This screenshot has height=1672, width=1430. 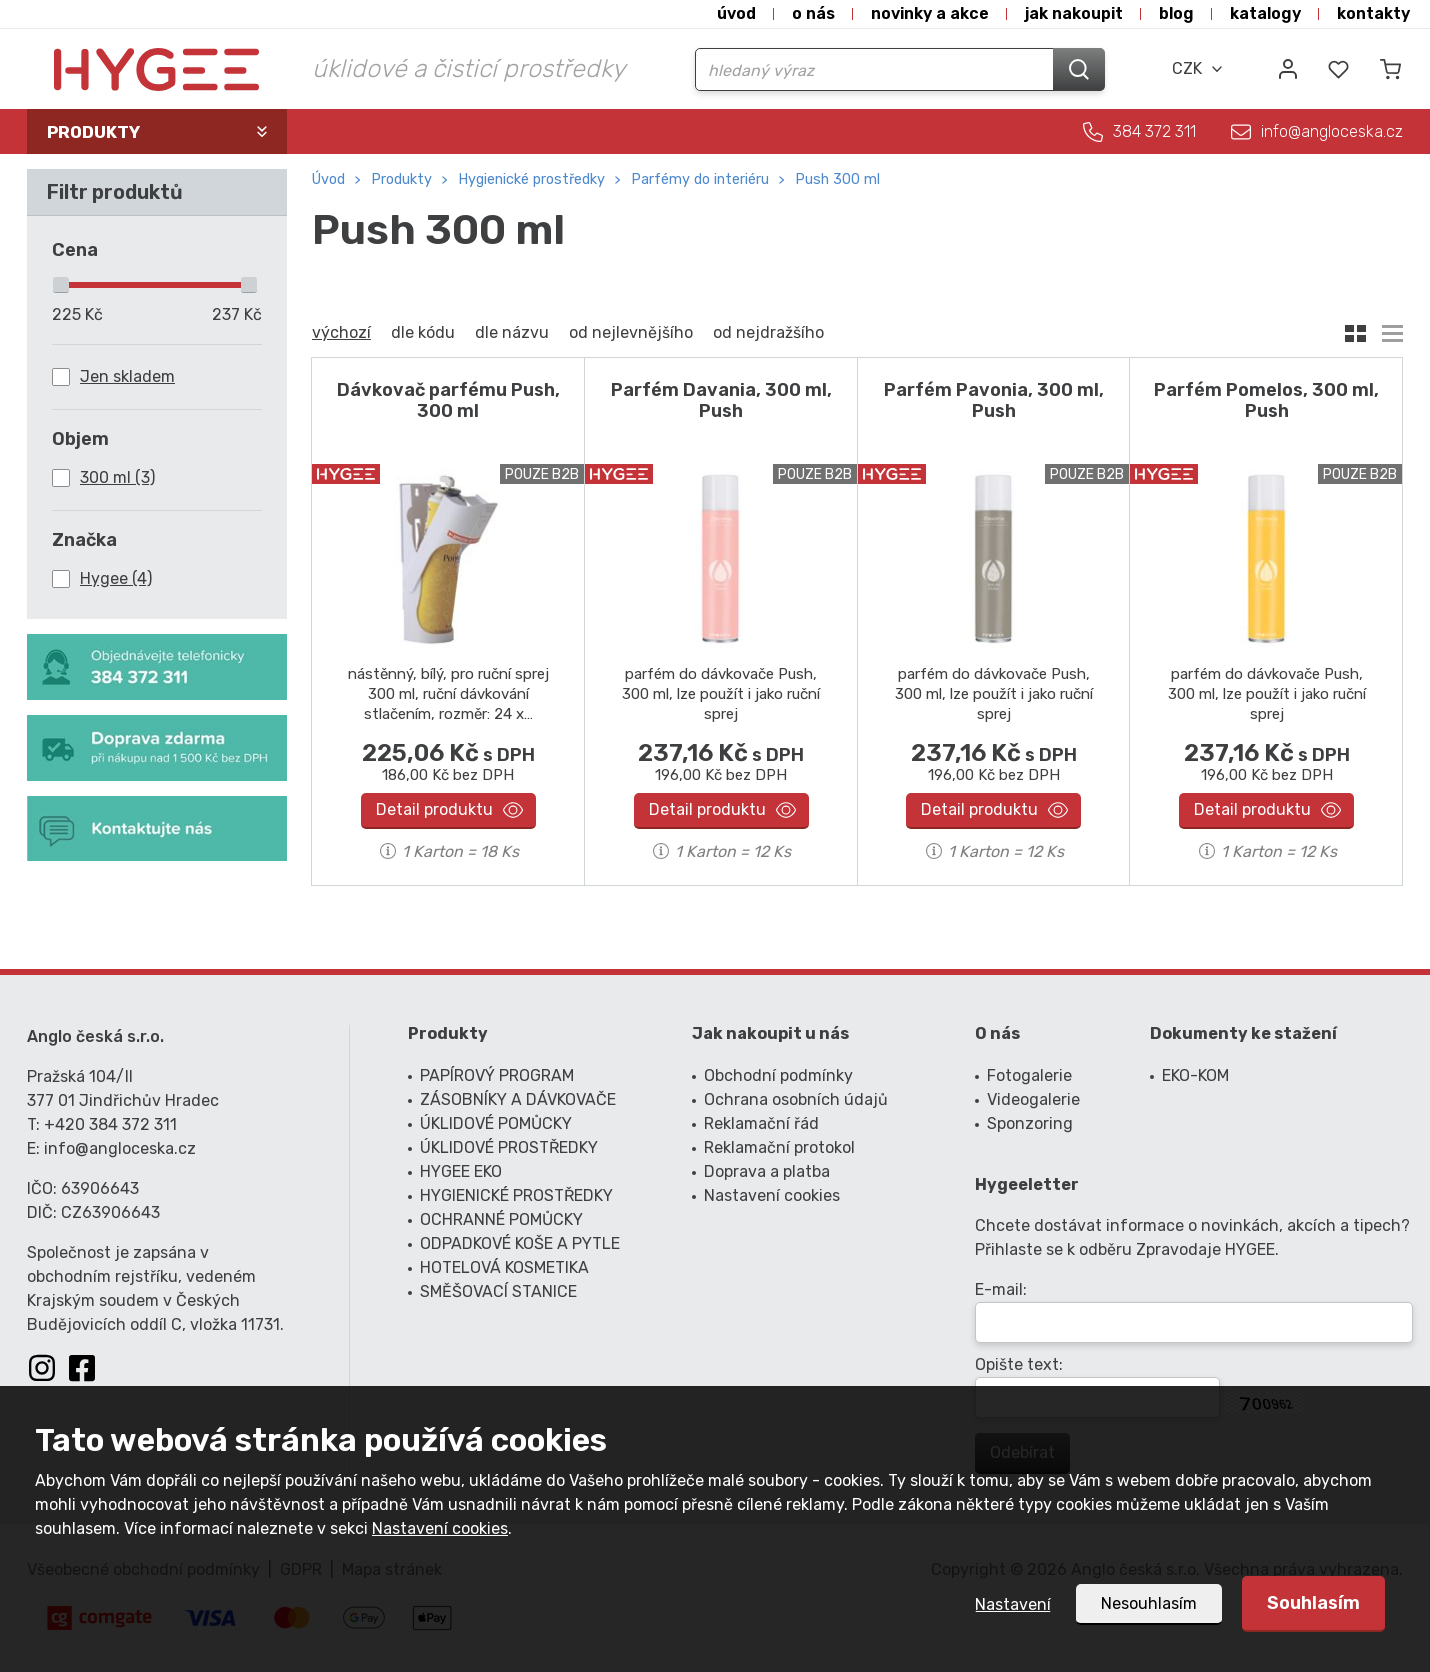 What do you see at coordinates (1001, 1289) in the screenshot?
I see `E-mail:` at bounding box center [1001, 1289].